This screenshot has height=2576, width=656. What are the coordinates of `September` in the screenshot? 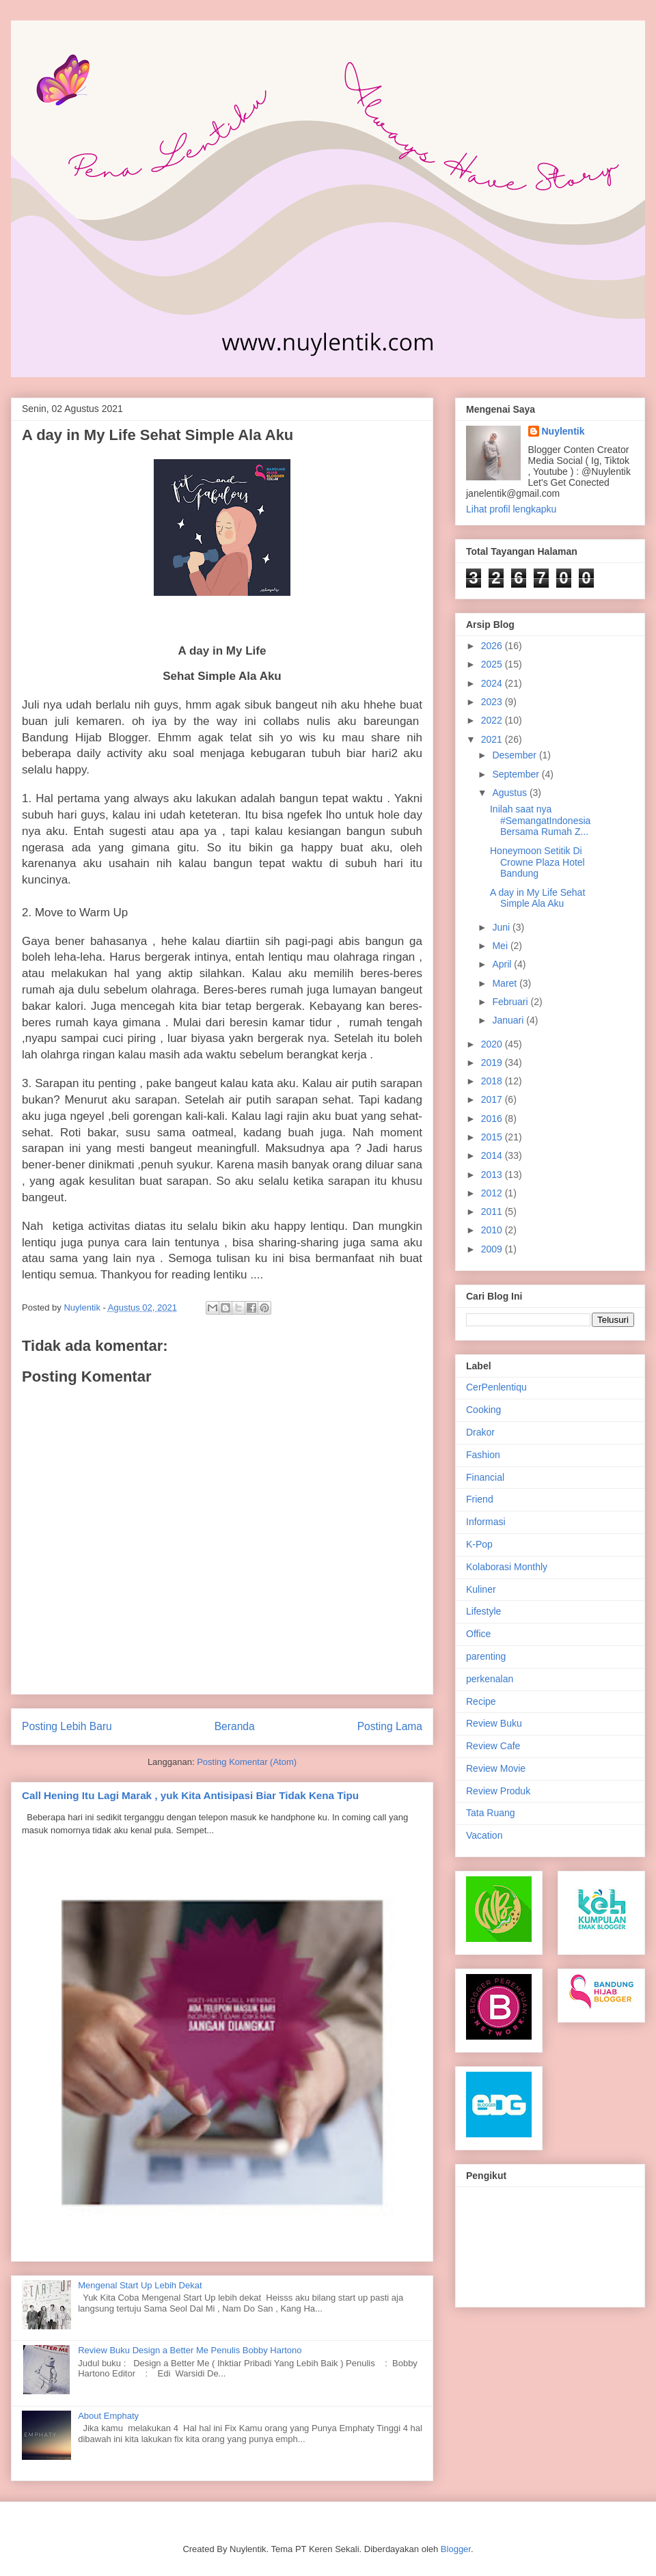 It's located at (516, 774).